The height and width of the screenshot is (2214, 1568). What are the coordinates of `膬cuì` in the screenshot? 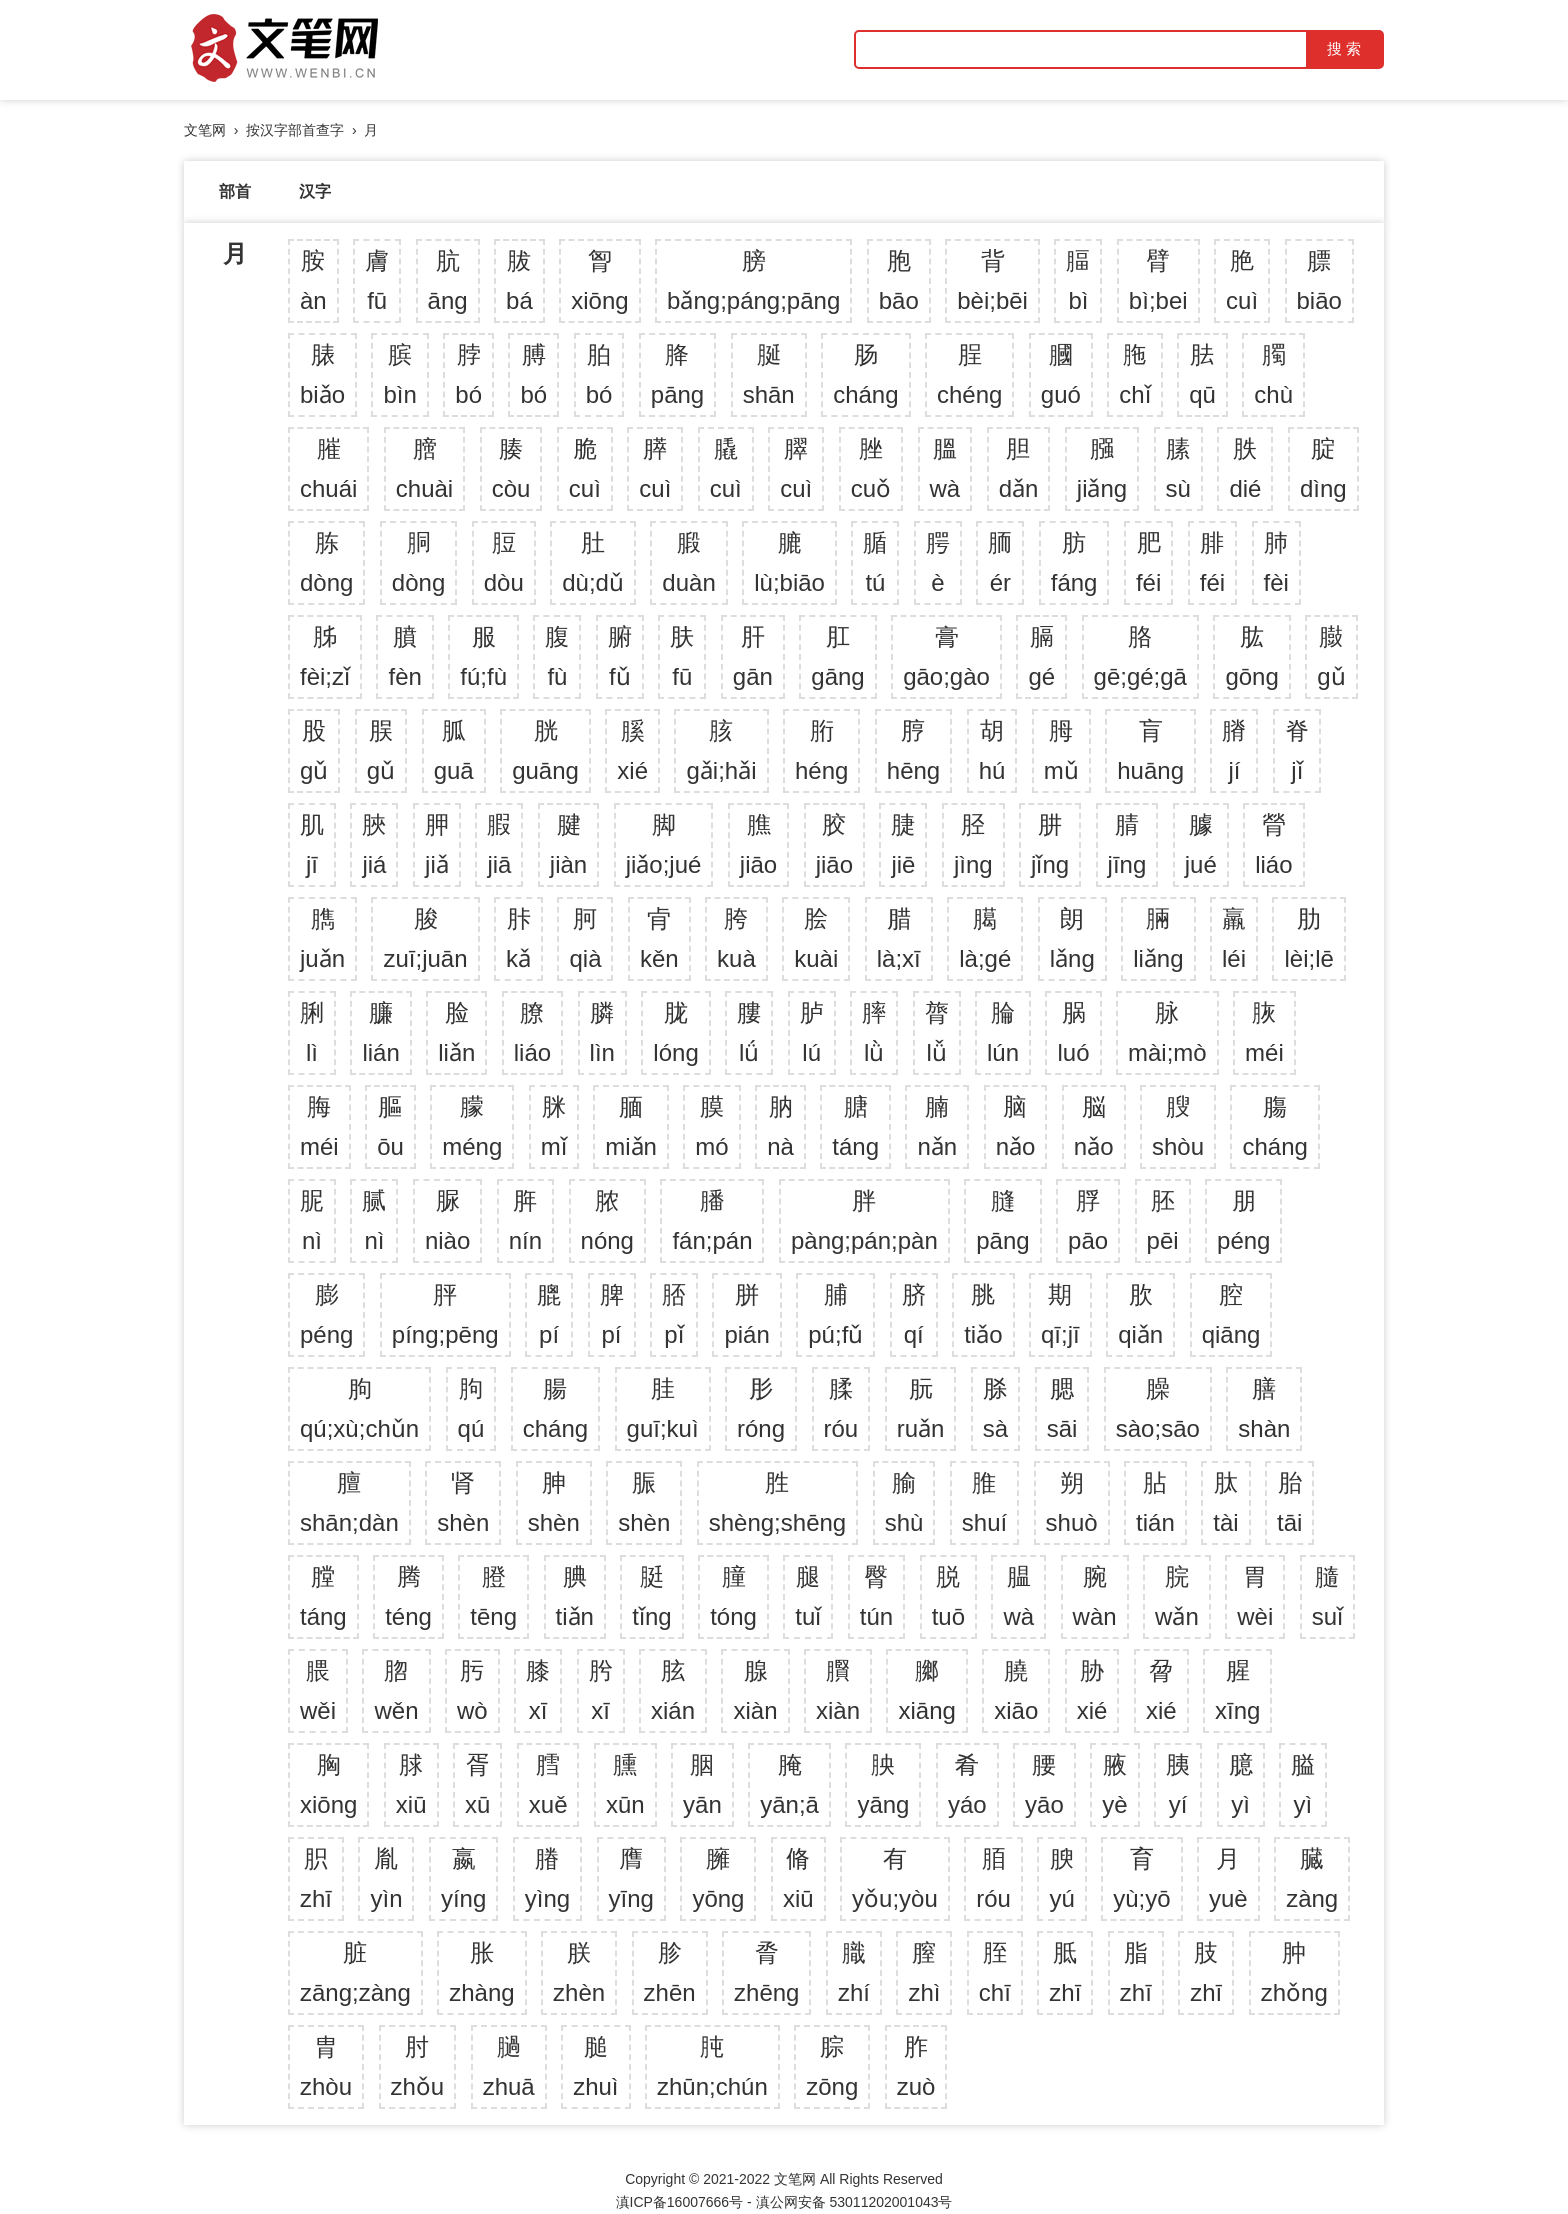 It's located at (726, 468).